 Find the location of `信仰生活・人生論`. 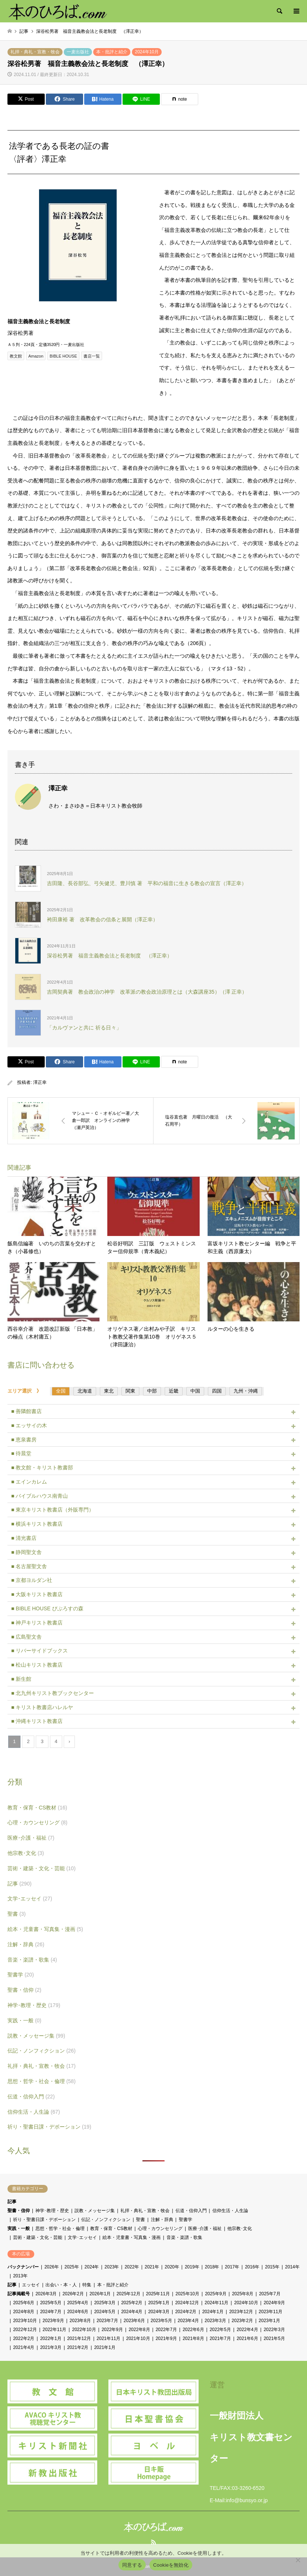

信仰生活・人生論 is located at coordinates (33, 2112).